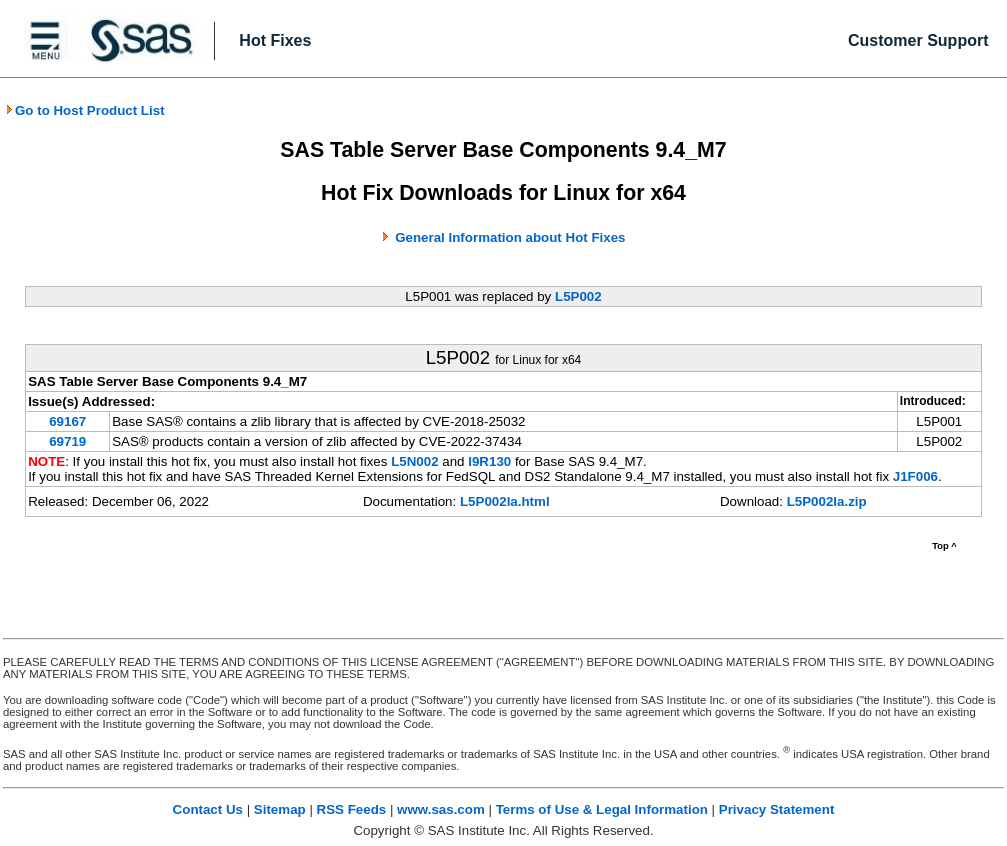 This screenshot has height=846, width=1007. I want to click on L5P002la.zip, so click(827, 501).